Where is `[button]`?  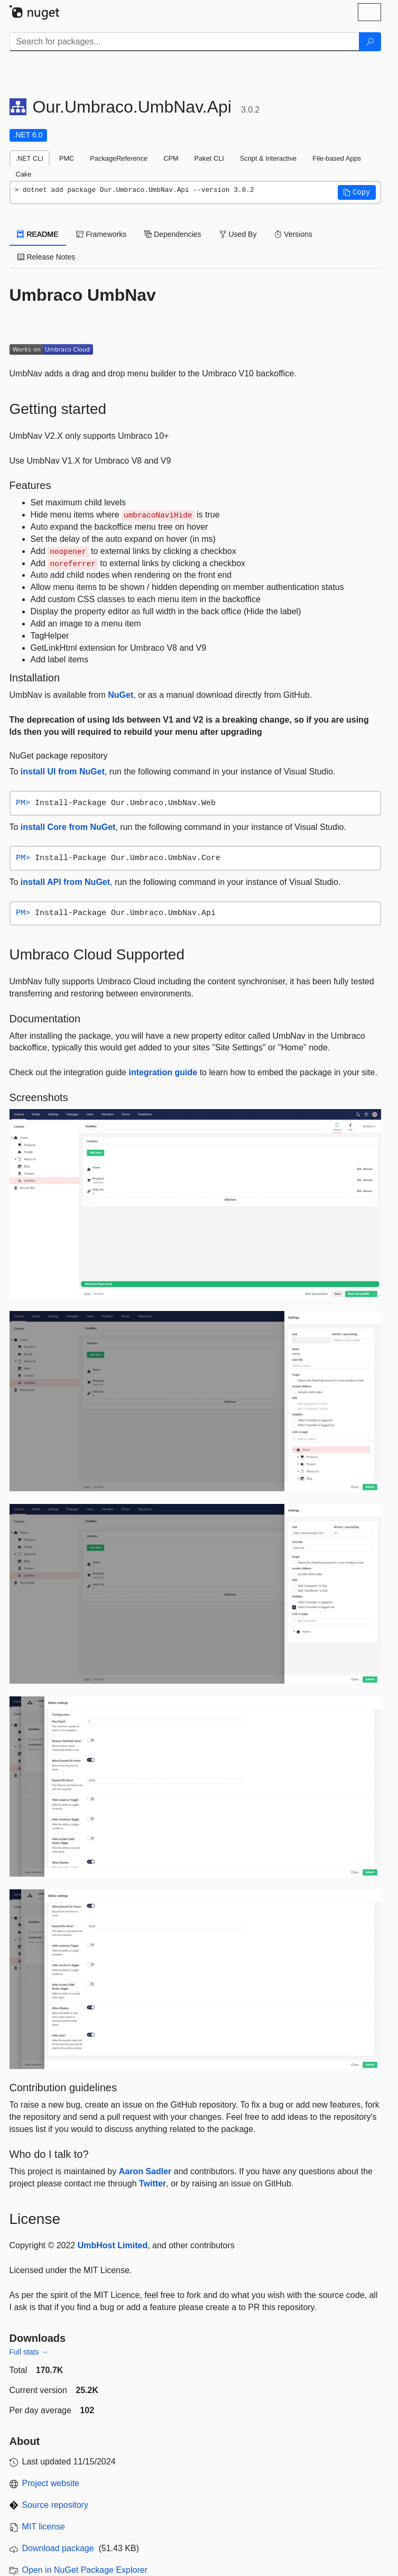 [button] is located at coordinates (357, 192).